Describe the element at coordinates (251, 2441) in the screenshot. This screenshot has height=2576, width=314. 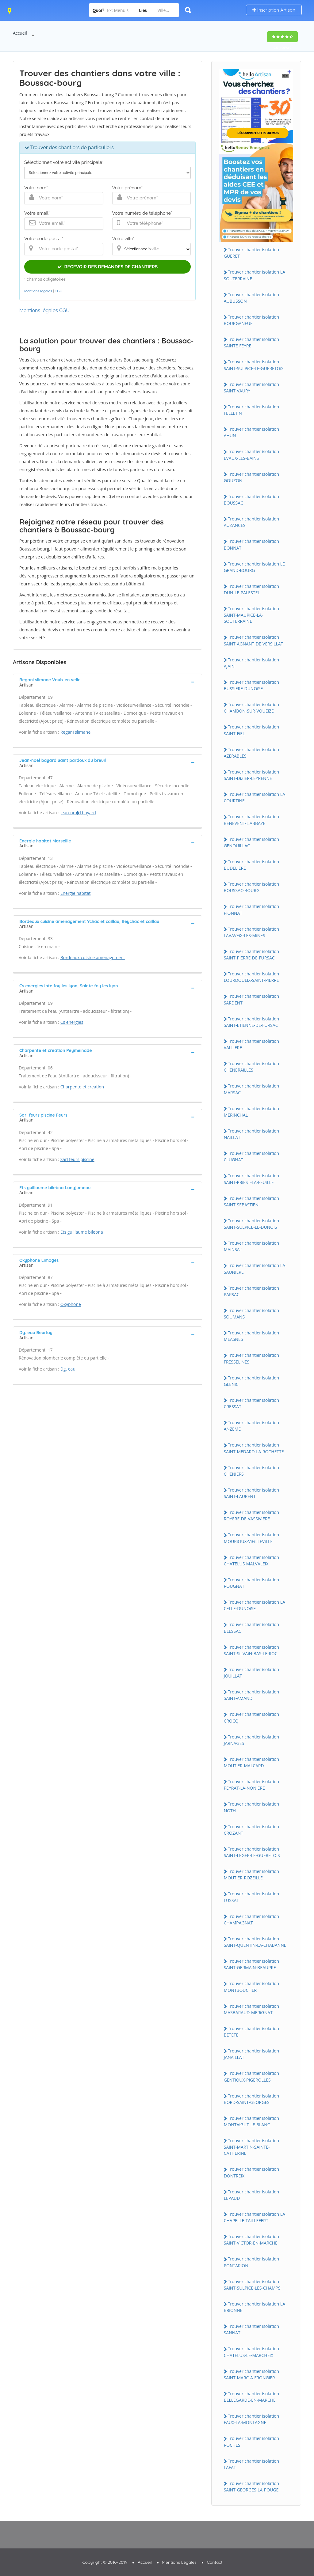
I see `Trouver chantier isolation ROCHES` at that location.